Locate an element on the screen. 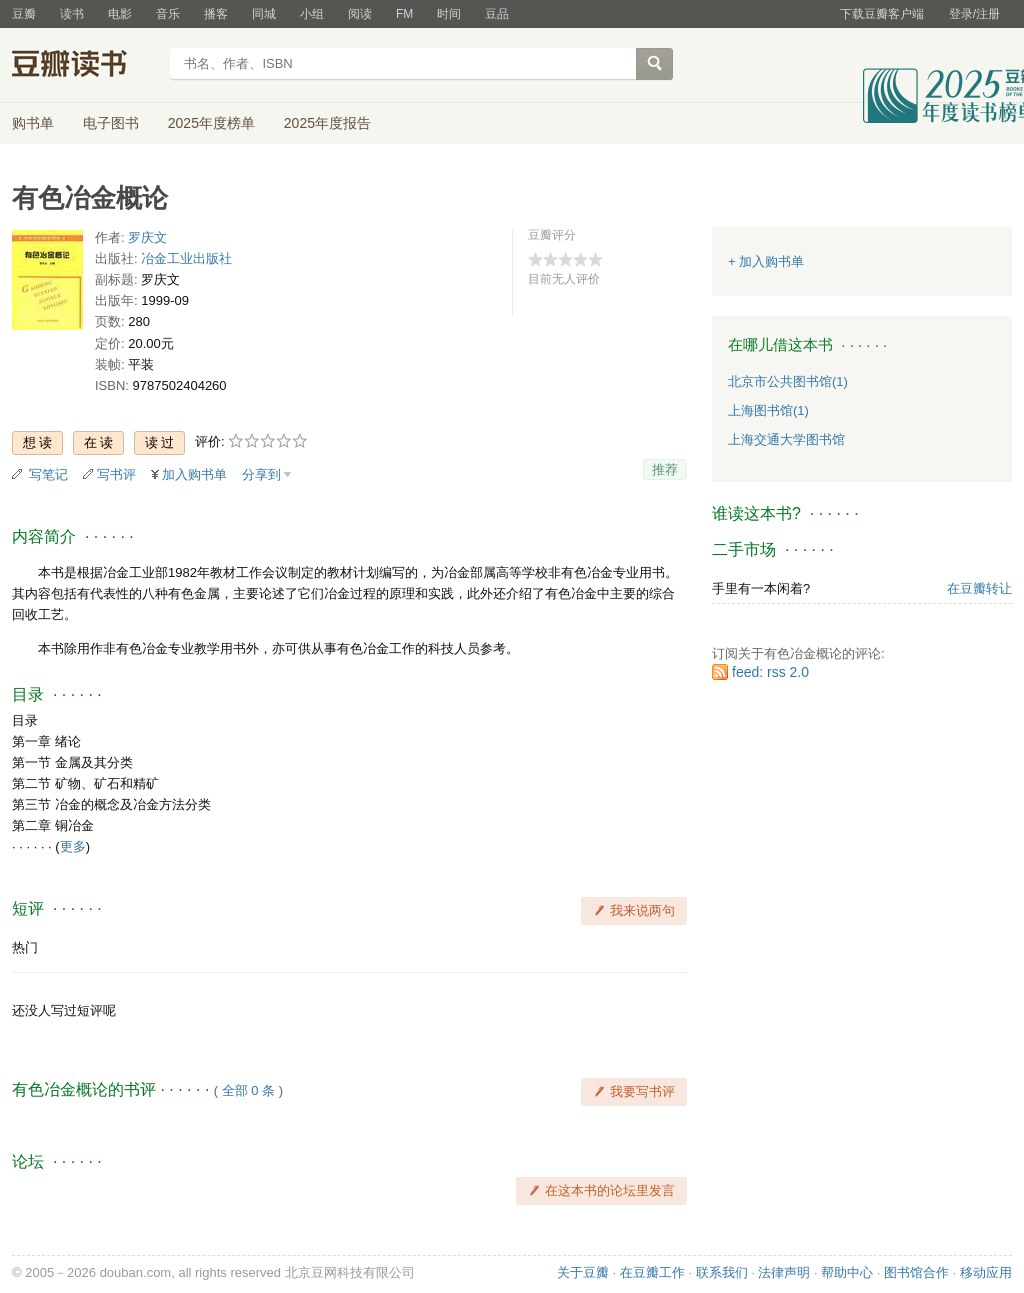 This screenshot has width=1024, height=1293. 读书 is located at coordinates (72, 14).